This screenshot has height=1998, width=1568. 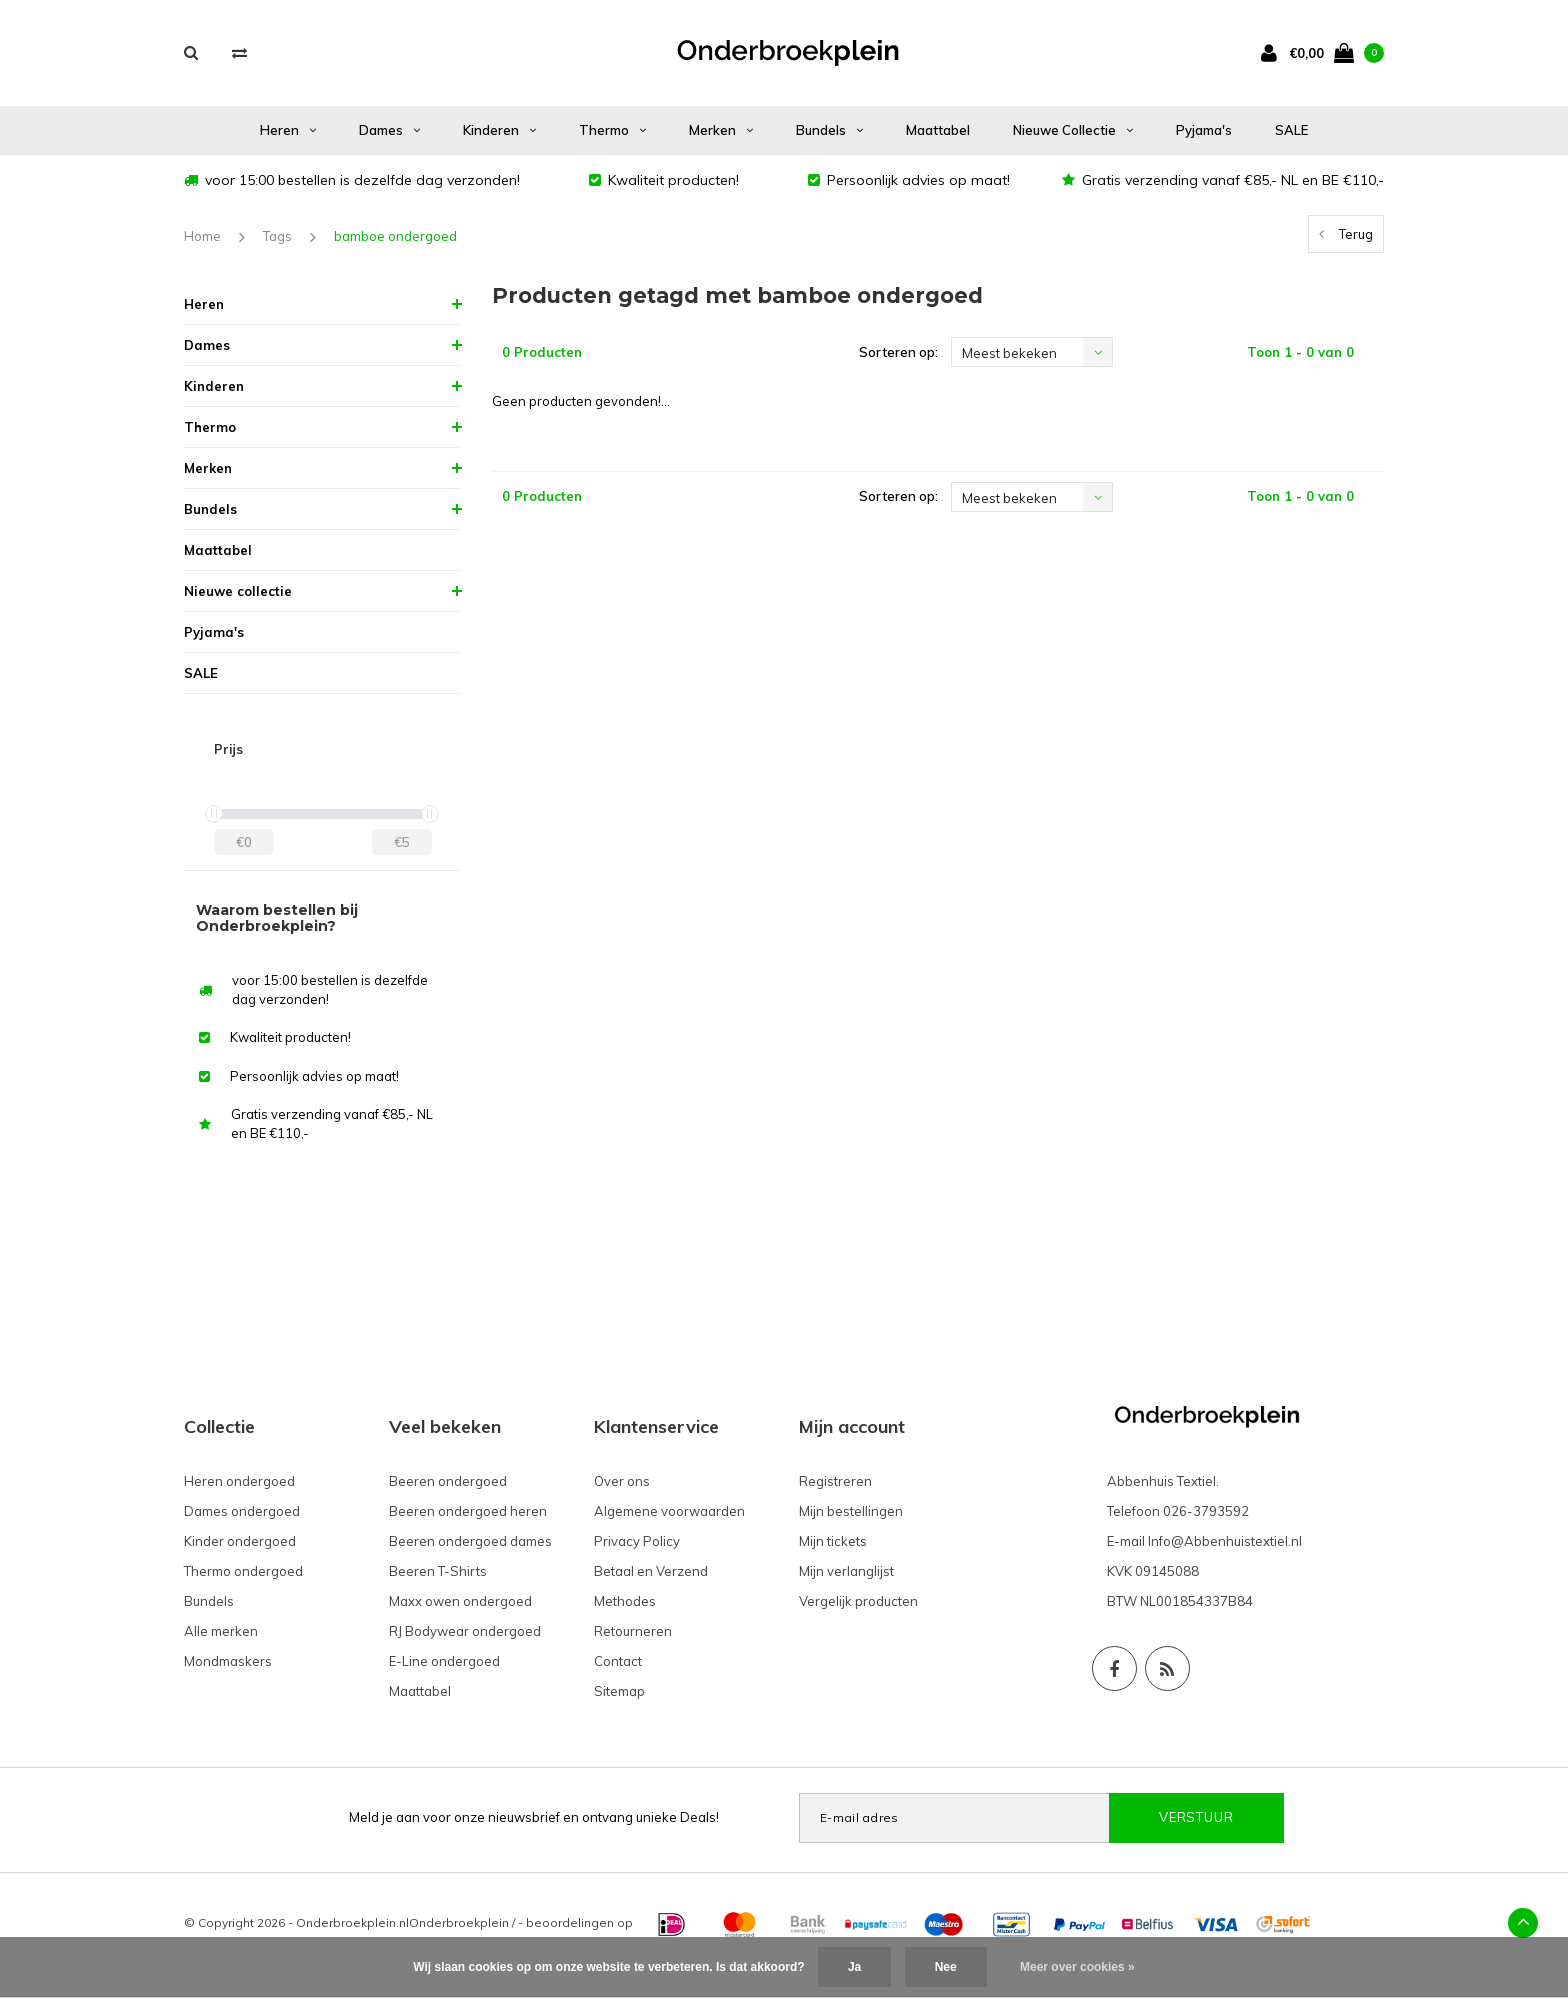 What do you see at coordinates (465, 1631) in the screenshot?
I see `RJ Bodywear ondergoed` at bounding box center [465, 1631].